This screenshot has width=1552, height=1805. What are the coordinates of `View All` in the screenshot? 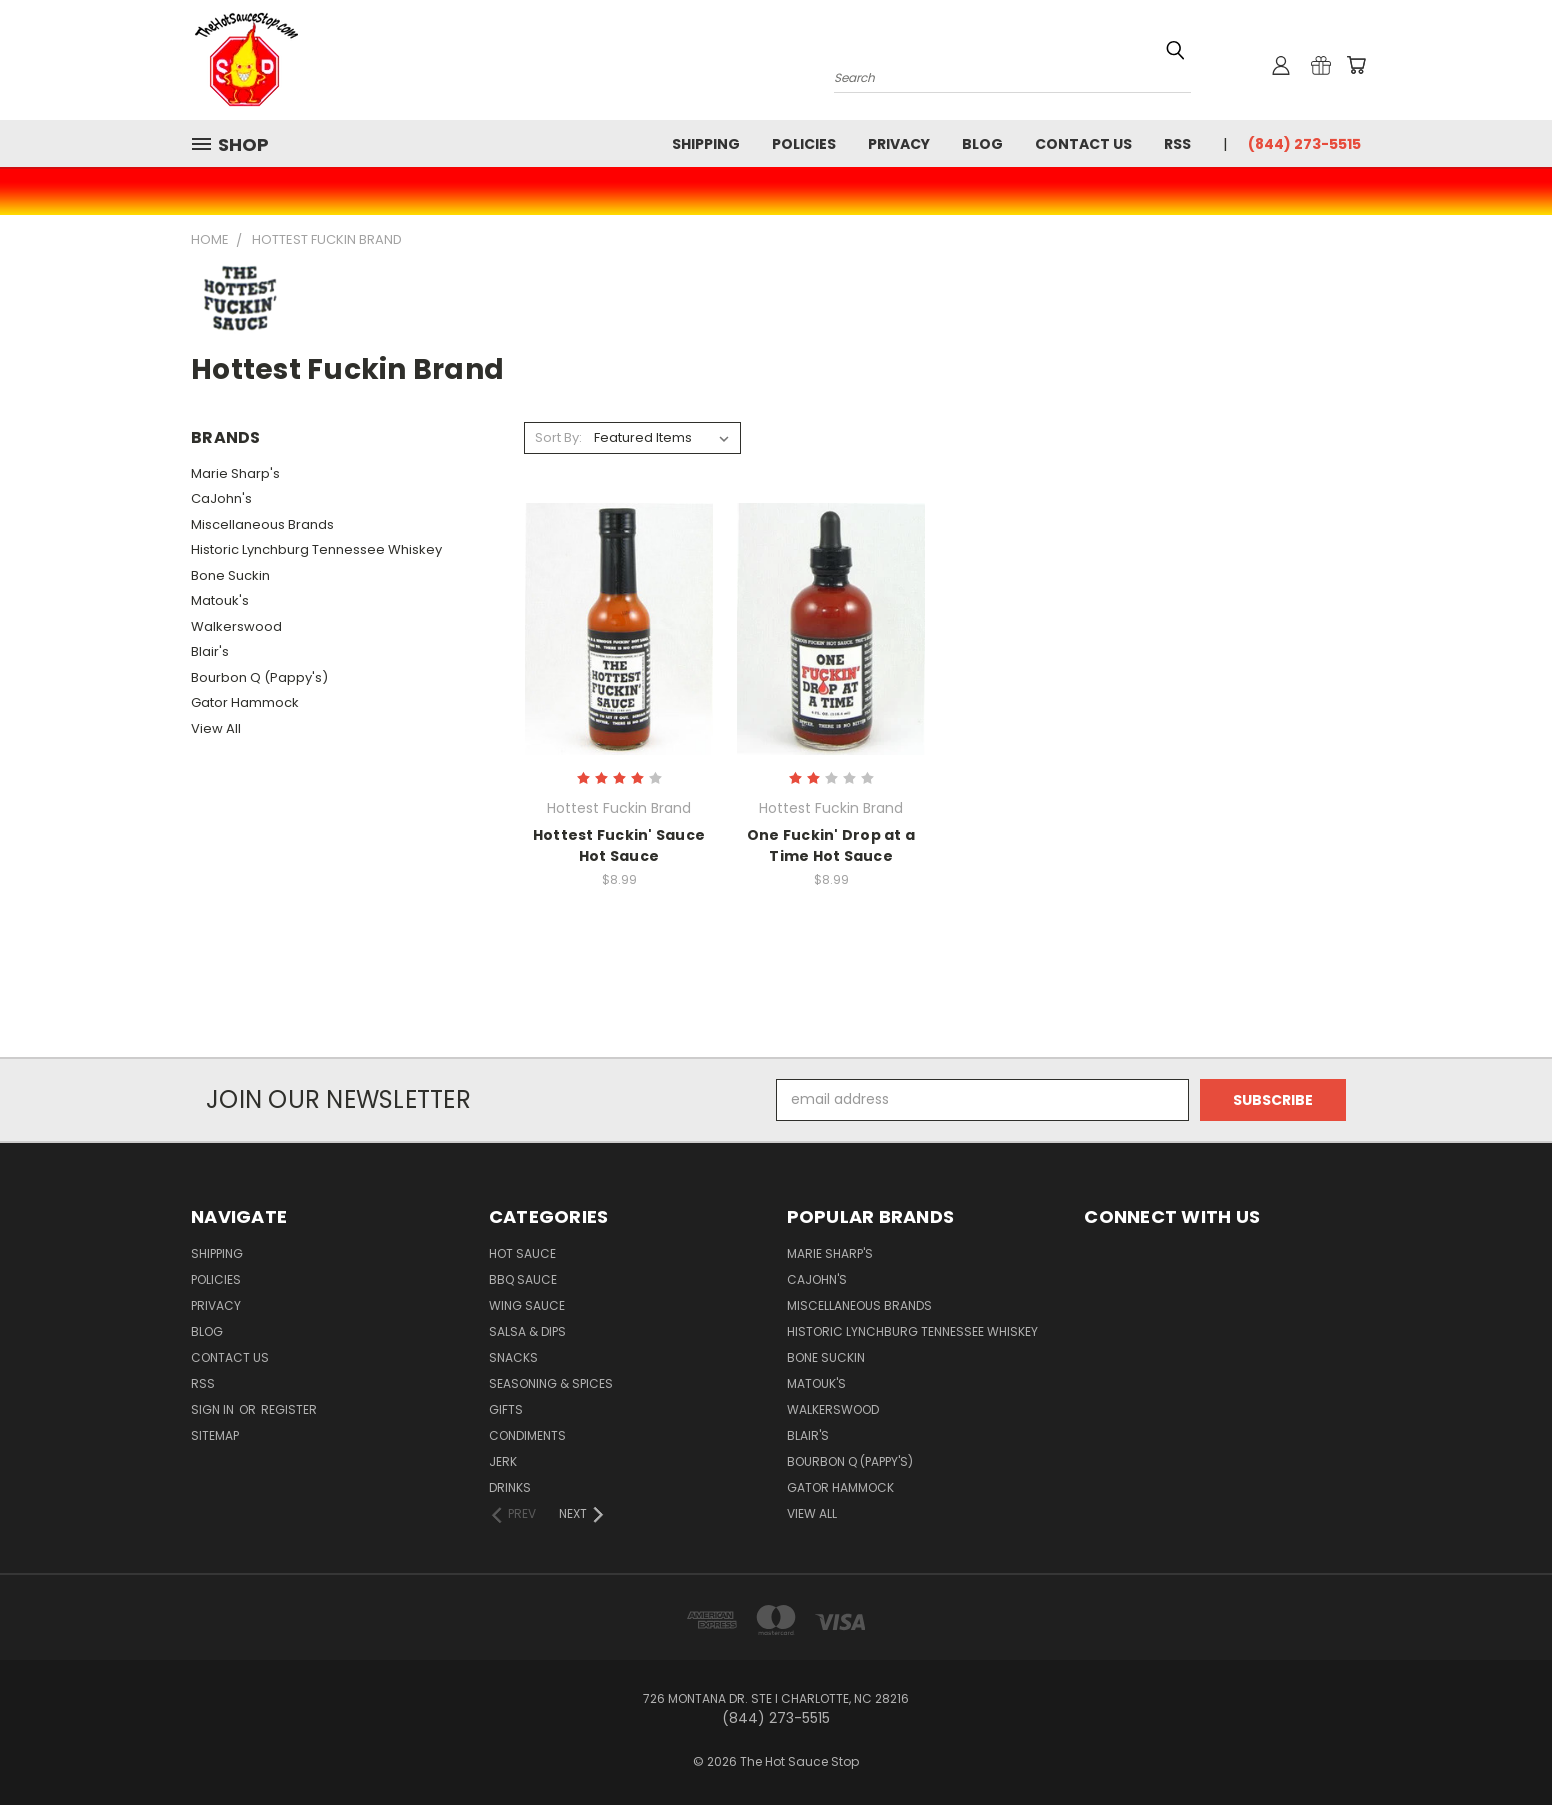 It's located at (216, 728).